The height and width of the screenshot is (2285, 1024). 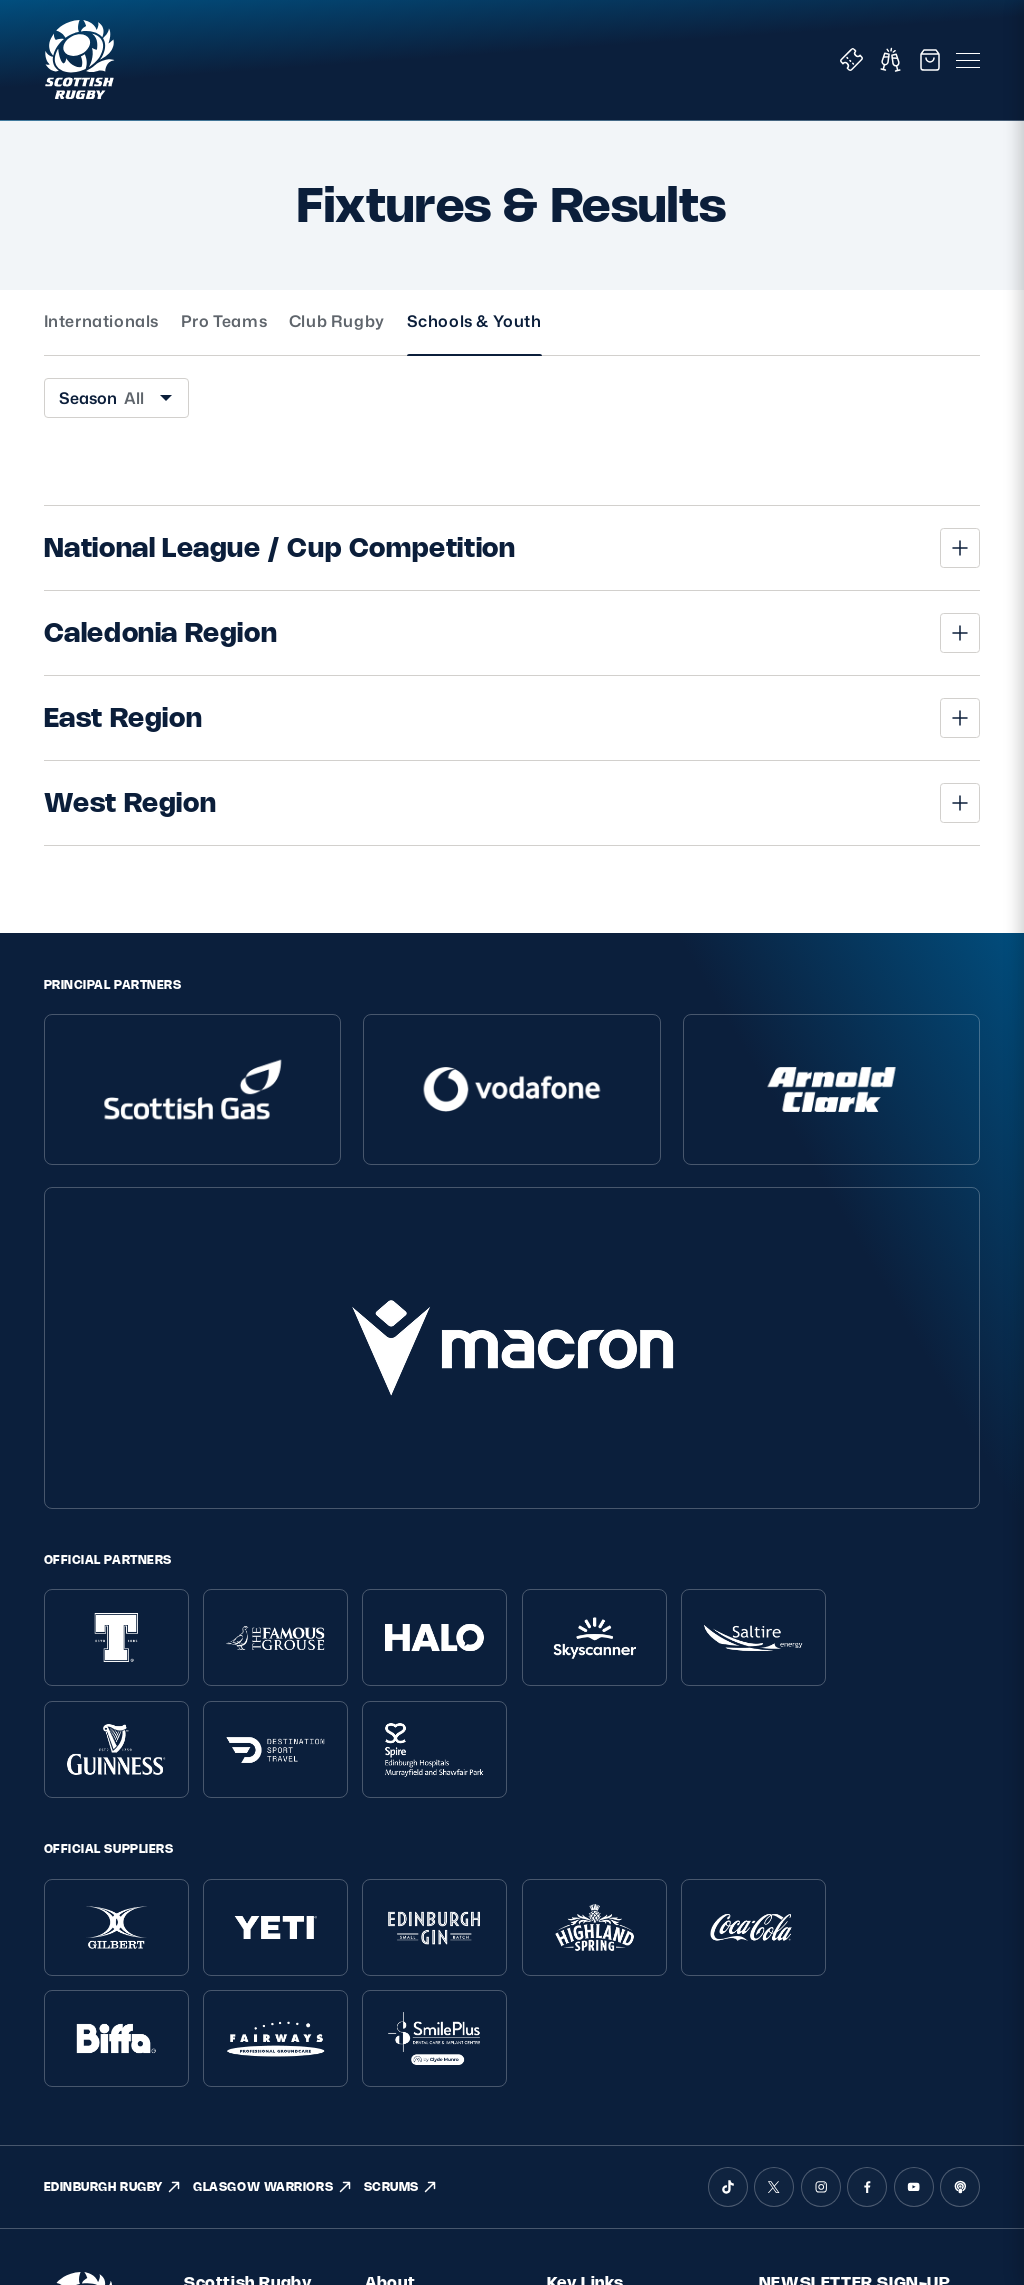 I want to click on GLASGOW WARRIORS, so click(x=272, y=1801).